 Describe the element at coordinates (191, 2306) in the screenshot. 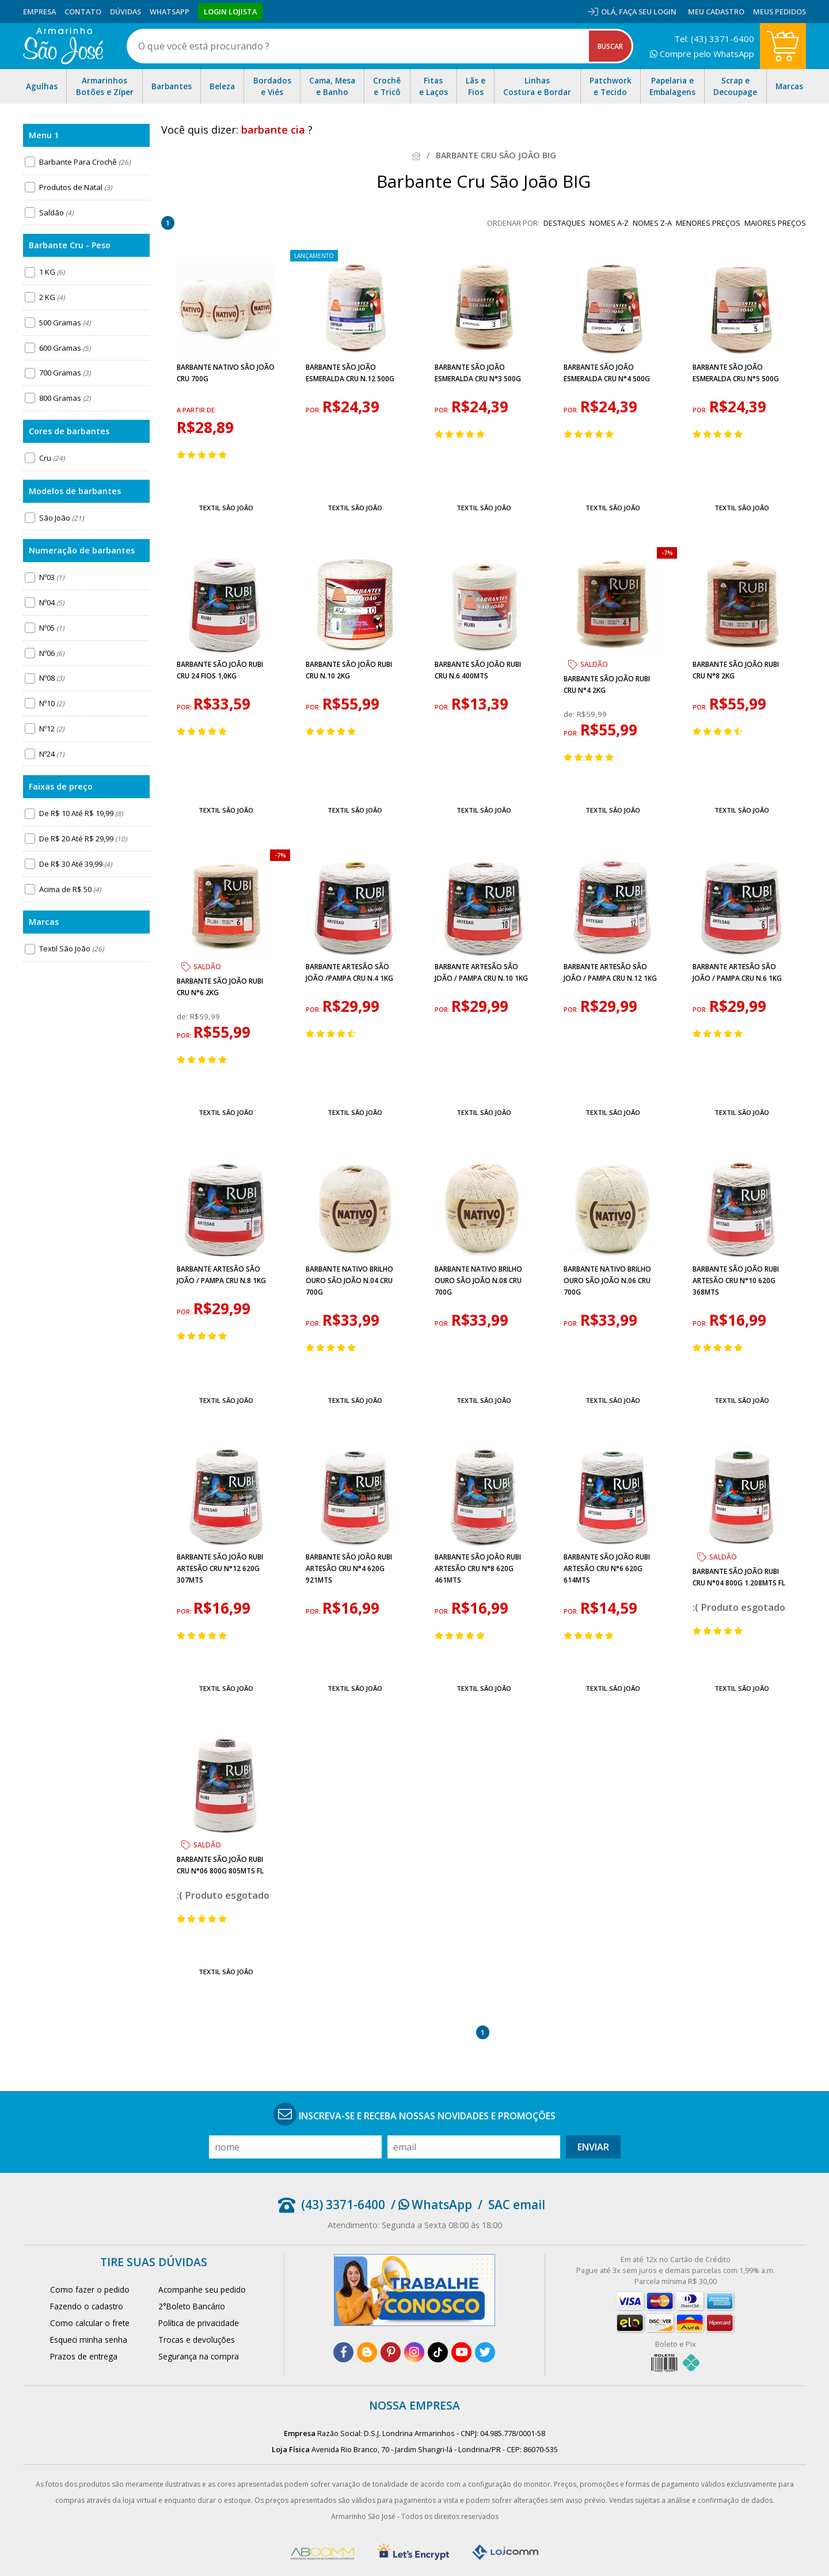

I see `2°Boleto Bancário` at that location.